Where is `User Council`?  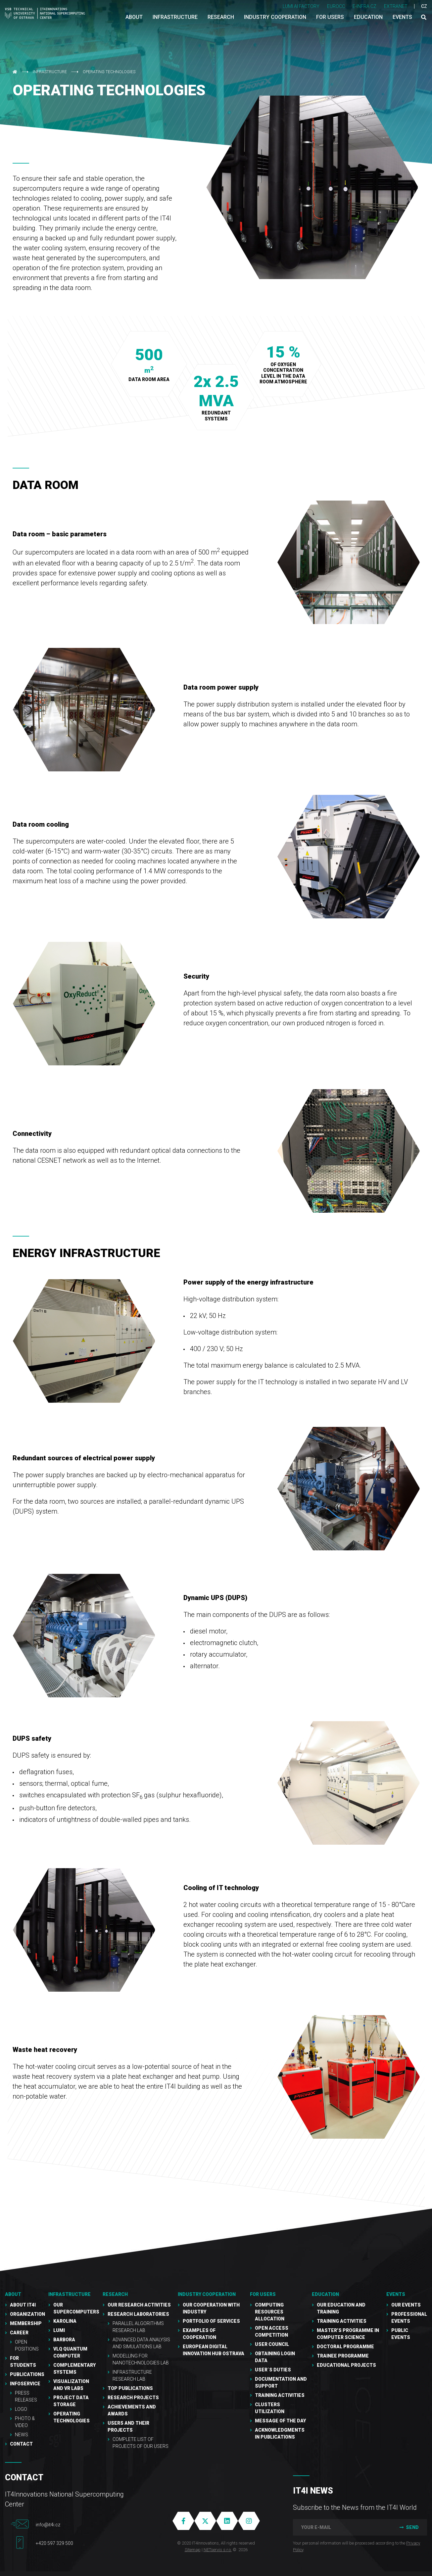 User Council is located at coordinates (272, 2344).